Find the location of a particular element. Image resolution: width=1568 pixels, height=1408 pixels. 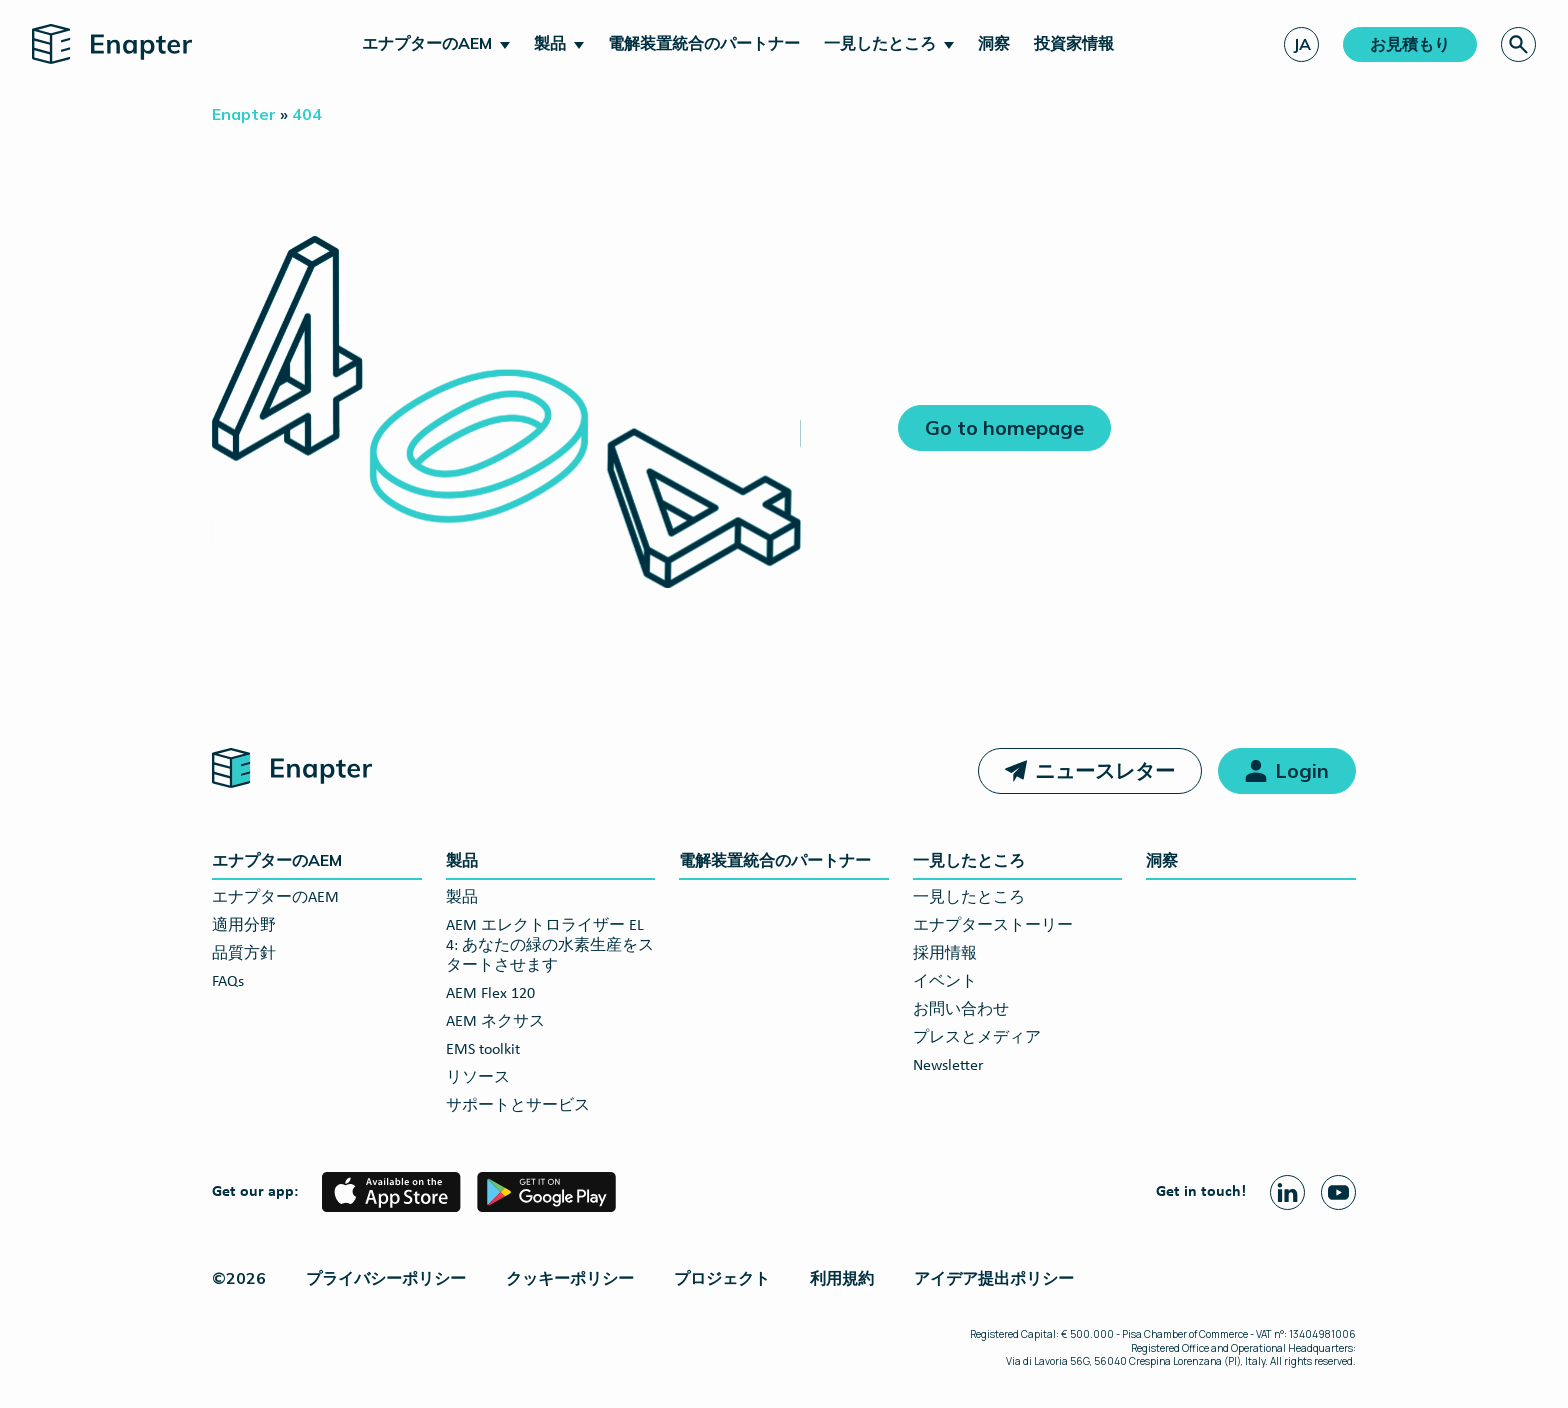

AEM エレクトロライザー EL 4: あなたの緑の水素生産をスタートさせます is located at coordinates (550, 946).